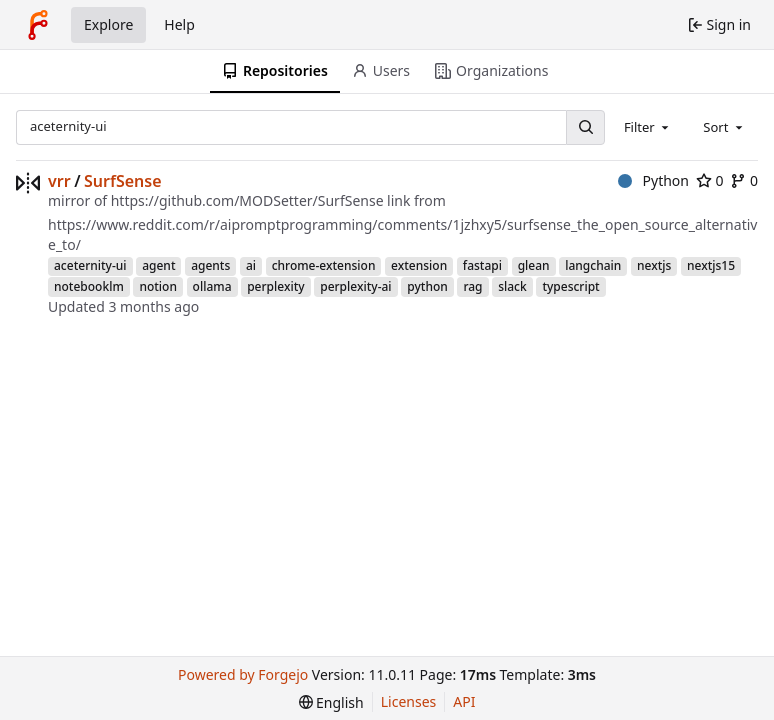 This screenshot has width=774, height=720. I want to click on ollama, so click(212, 286).